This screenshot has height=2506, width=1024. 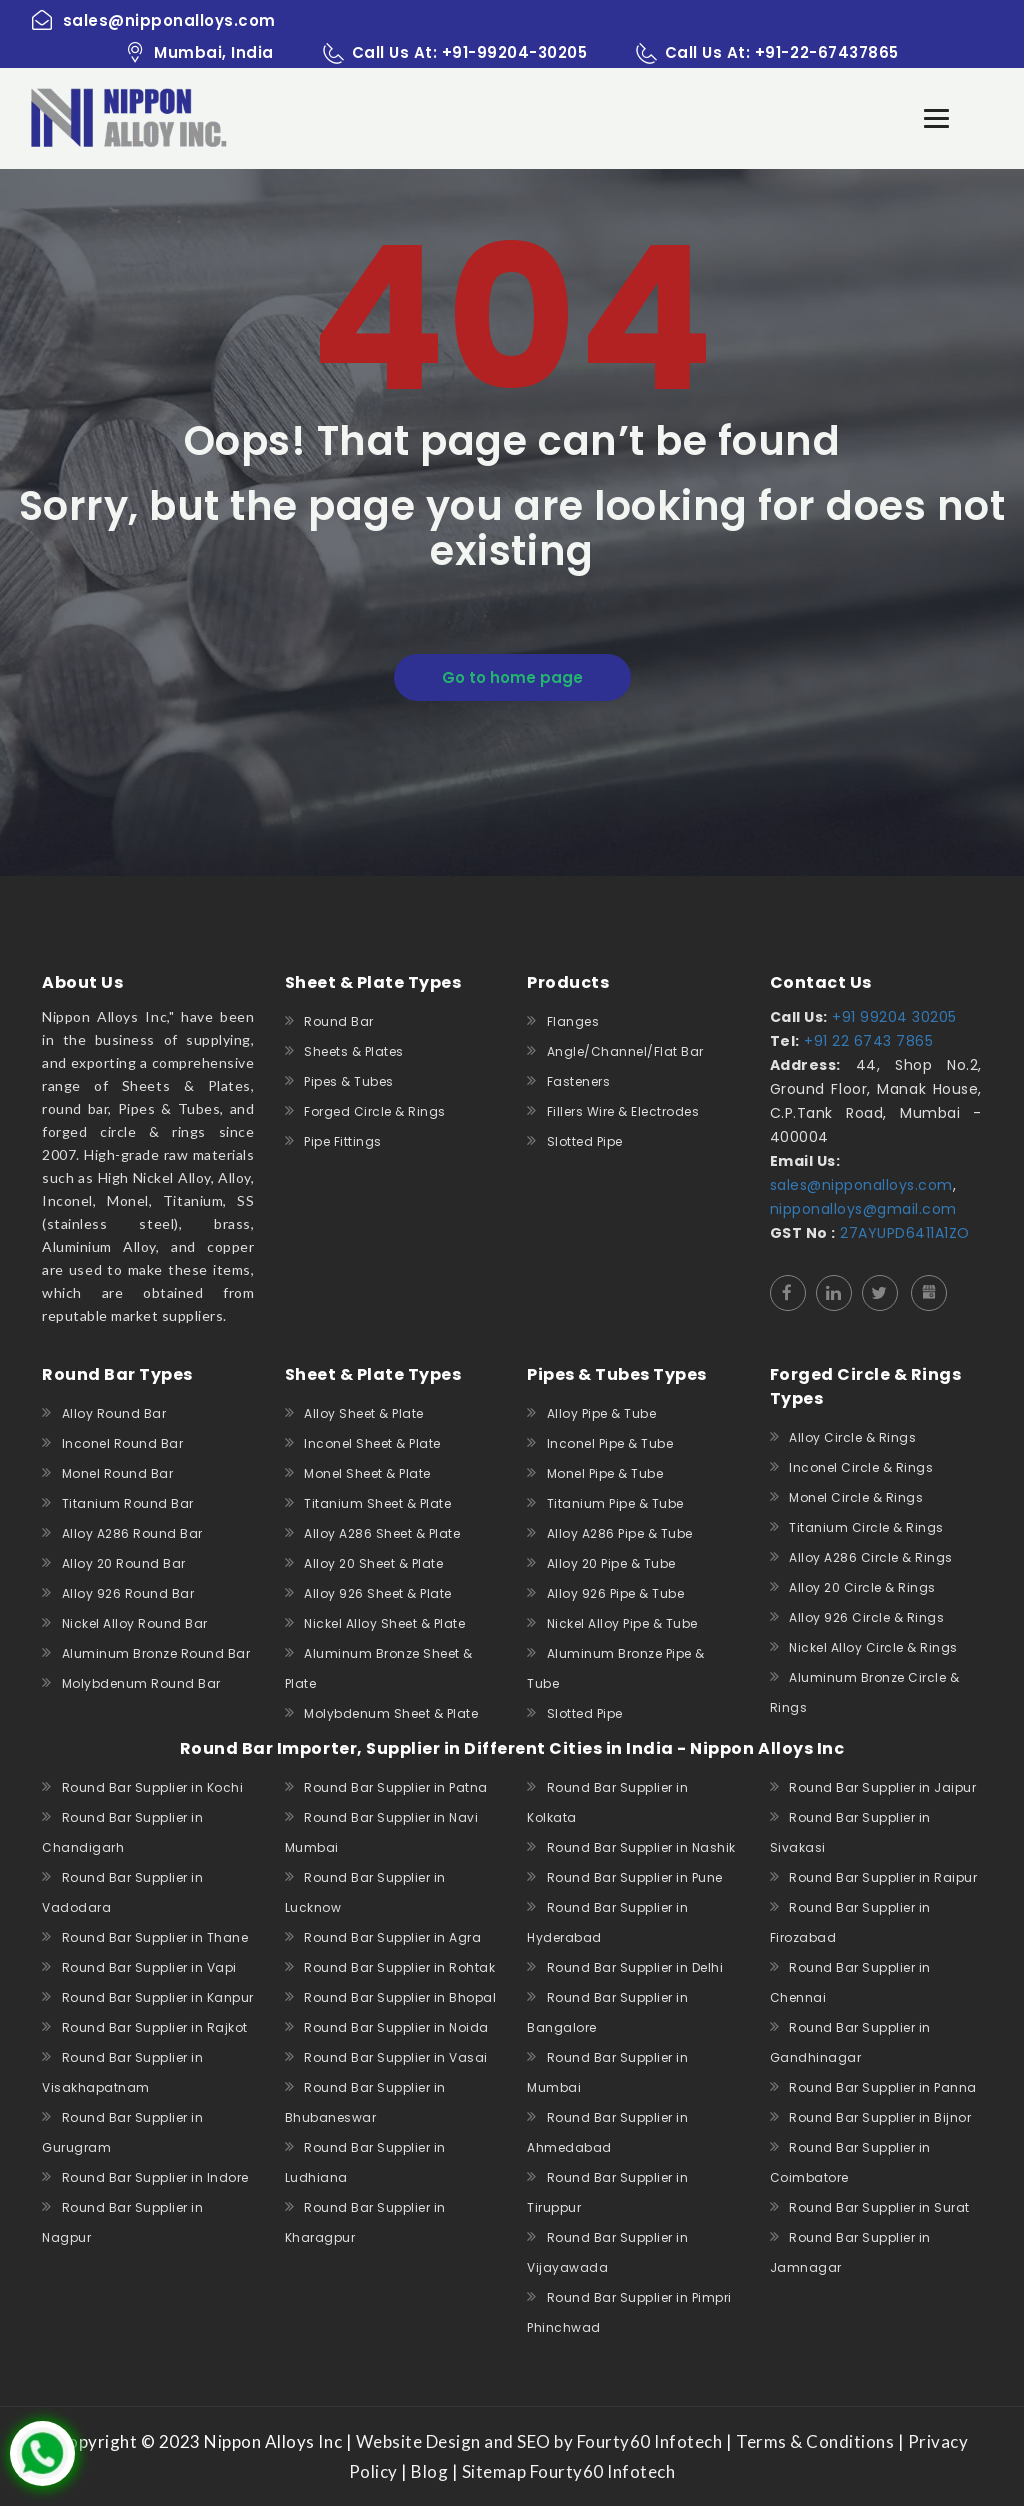 What do you see at coordinates (114, 1413) in the screenshot?
I see `Alloy Round Bar` at bounding box center [114, 1413].